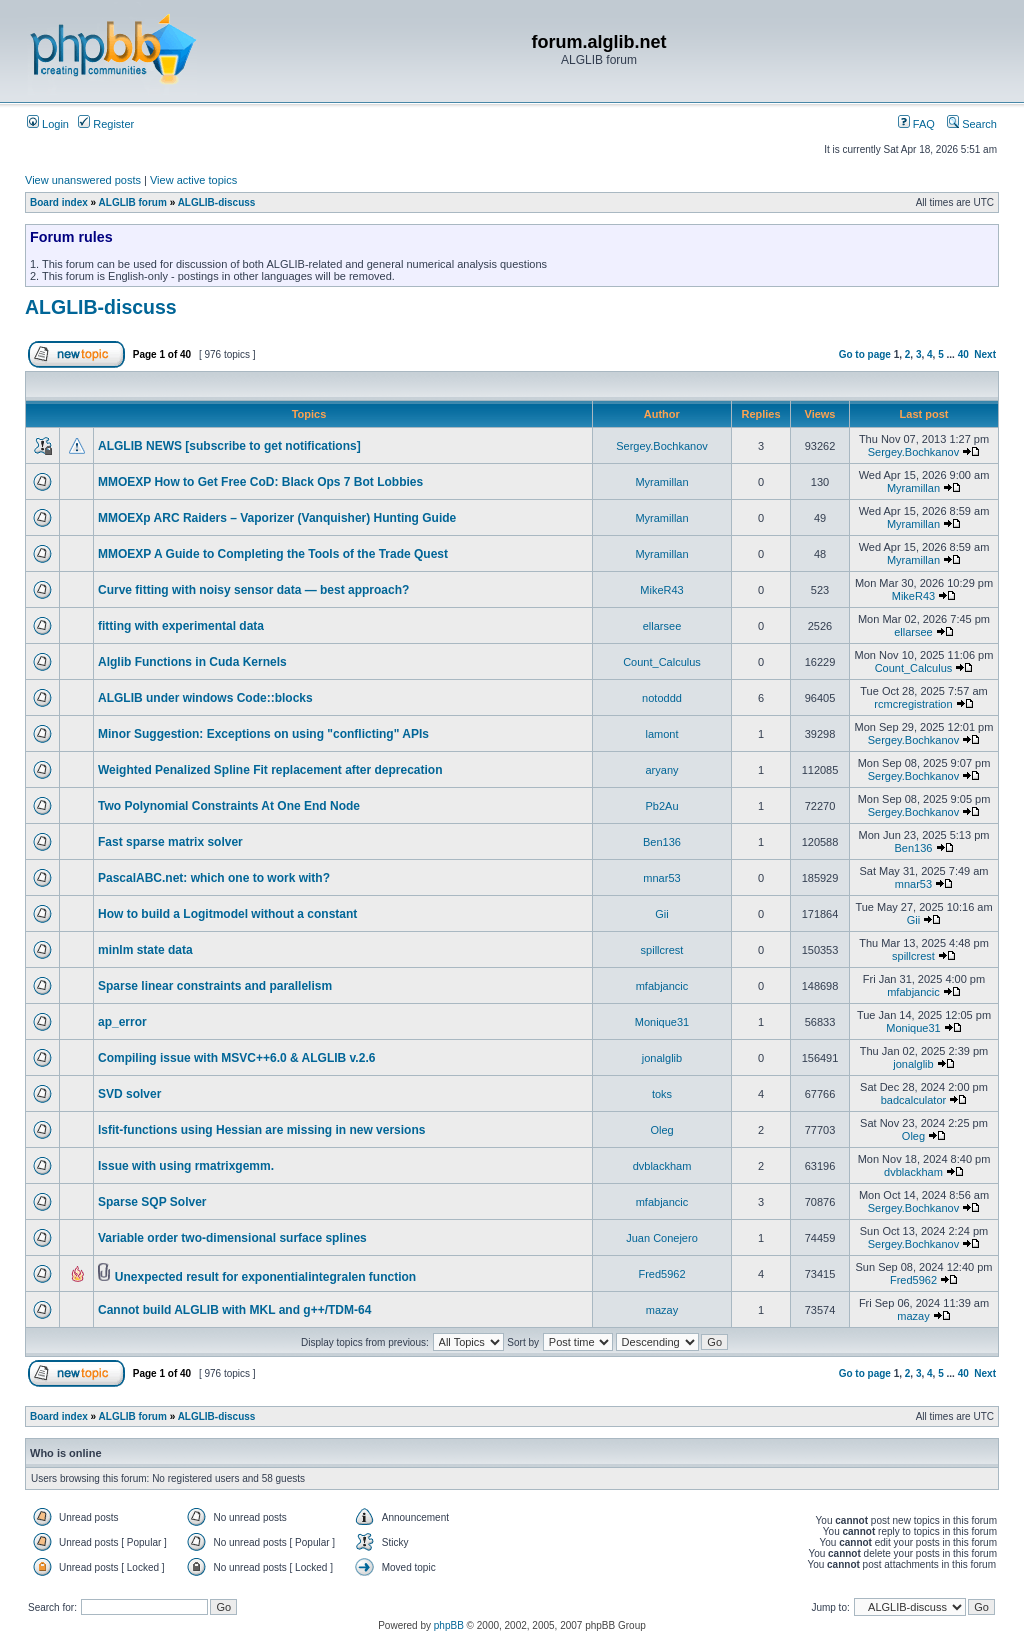 This screenshot has width=1024, height=1631. I want to click on Gii, so click(661, 914).